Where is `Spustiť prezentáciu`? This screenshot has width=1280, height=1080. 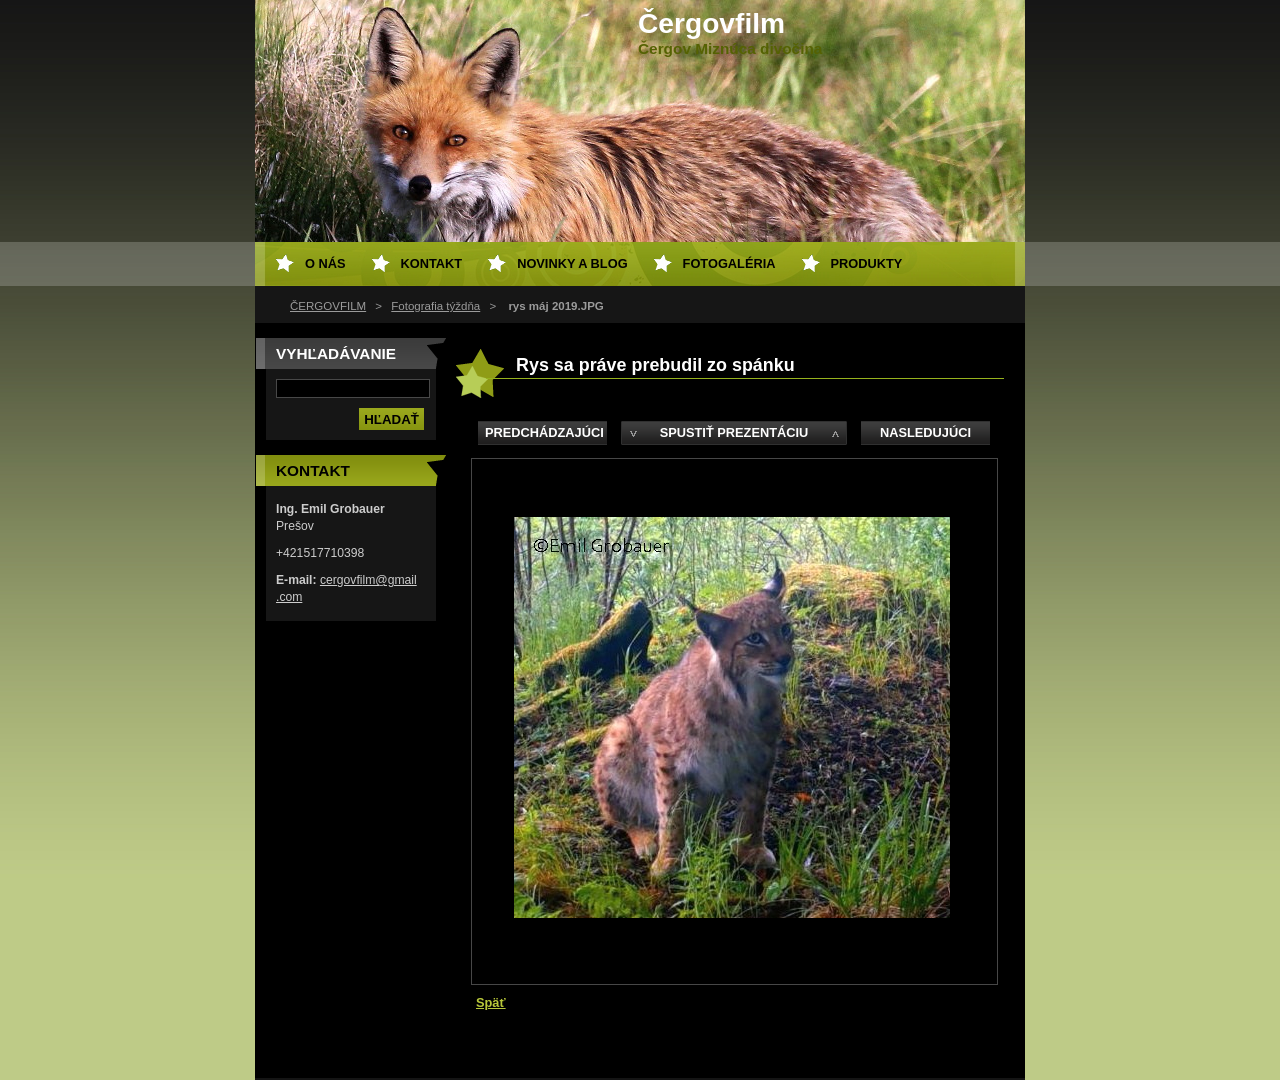
Spustiť prezentáciu is located at coordinates (734, 432).